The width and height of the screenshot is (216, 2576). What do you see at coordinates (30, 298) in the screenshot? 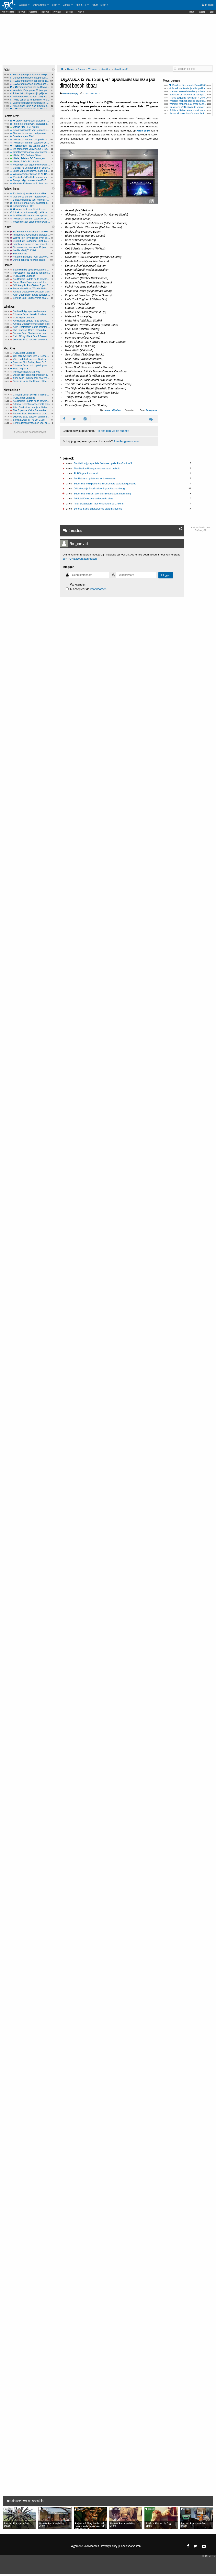
I see `Serious Sam: Shatterverse gaat multiverse` at bounding box center [30, 298].